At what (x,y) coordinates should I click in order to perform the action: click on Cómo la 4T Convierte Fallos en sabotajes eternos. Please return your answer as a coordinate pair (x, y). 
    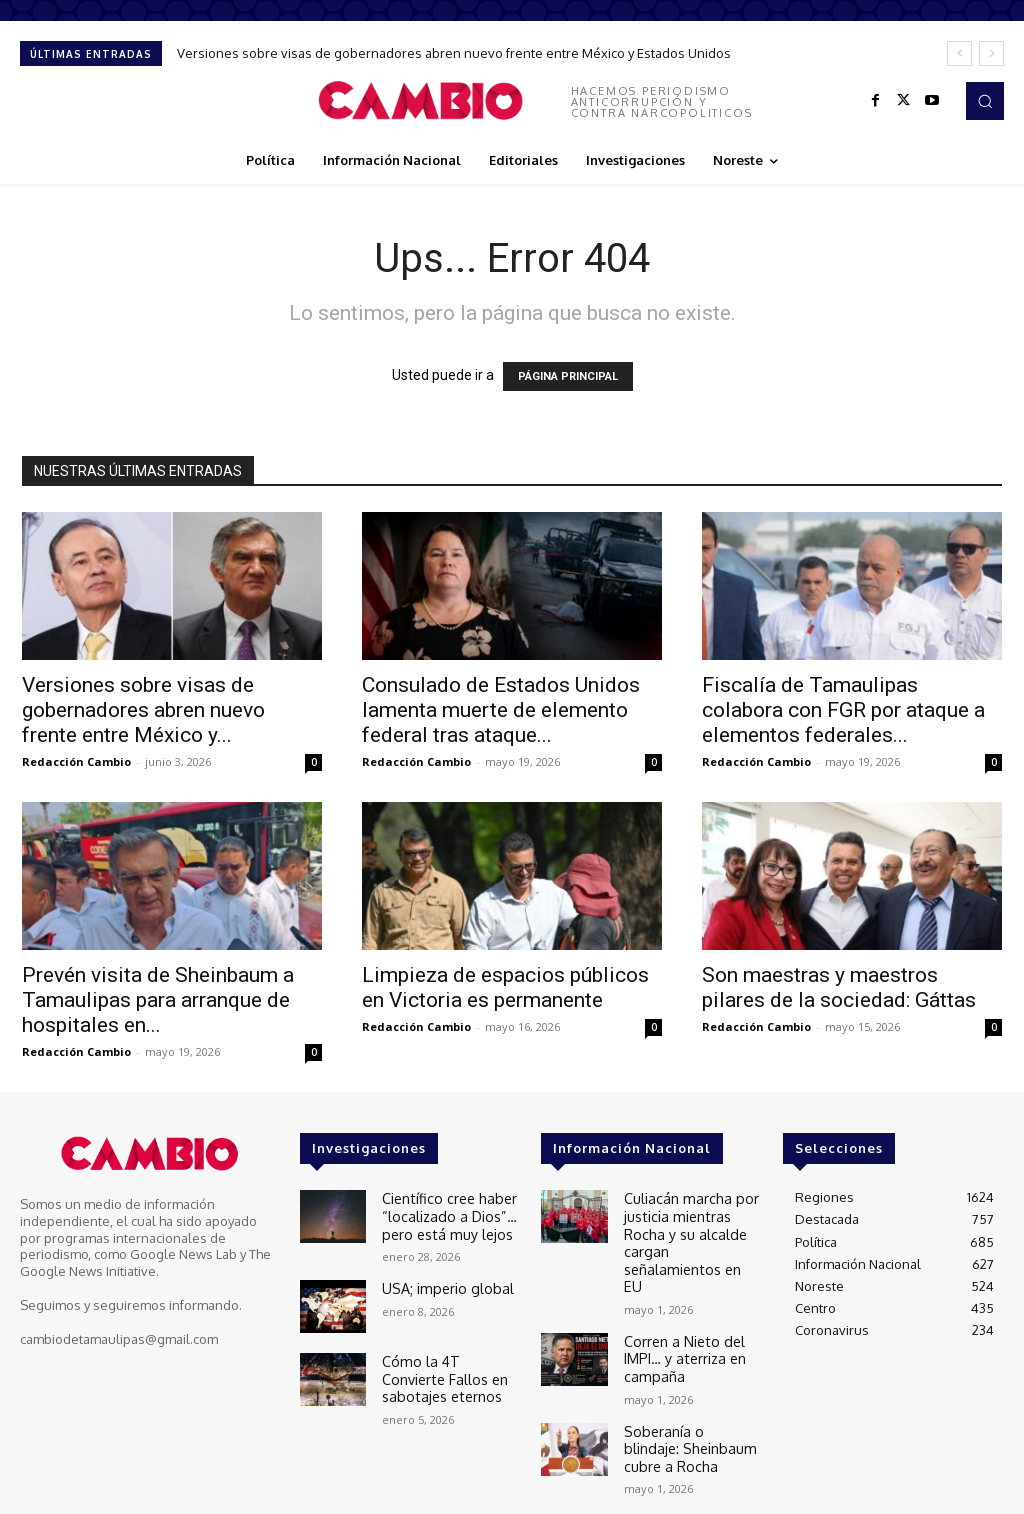
    Looking at the image, I should click on (446, 1369).